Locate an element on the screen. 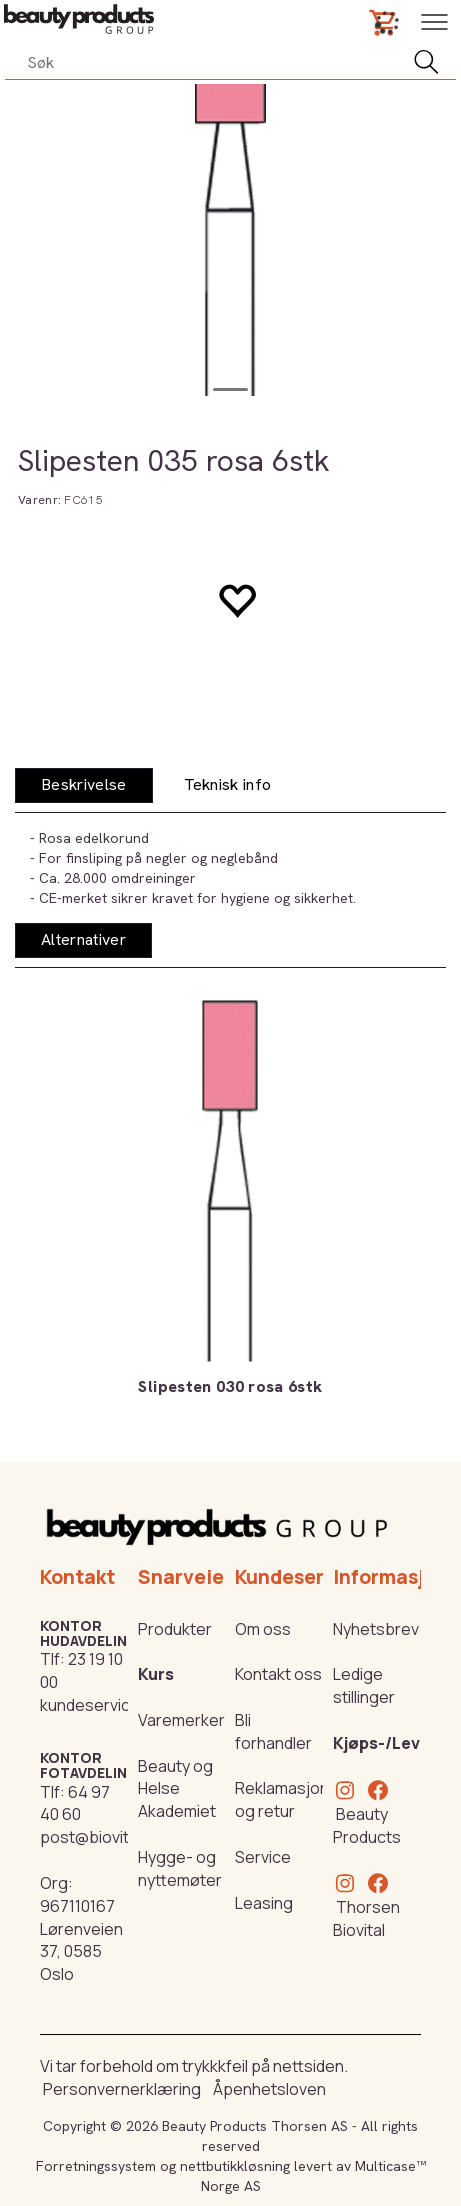 The height and width of the screenshot is (2206, 461). Reklamasjon og retur is located at coordinates (282, 1799).